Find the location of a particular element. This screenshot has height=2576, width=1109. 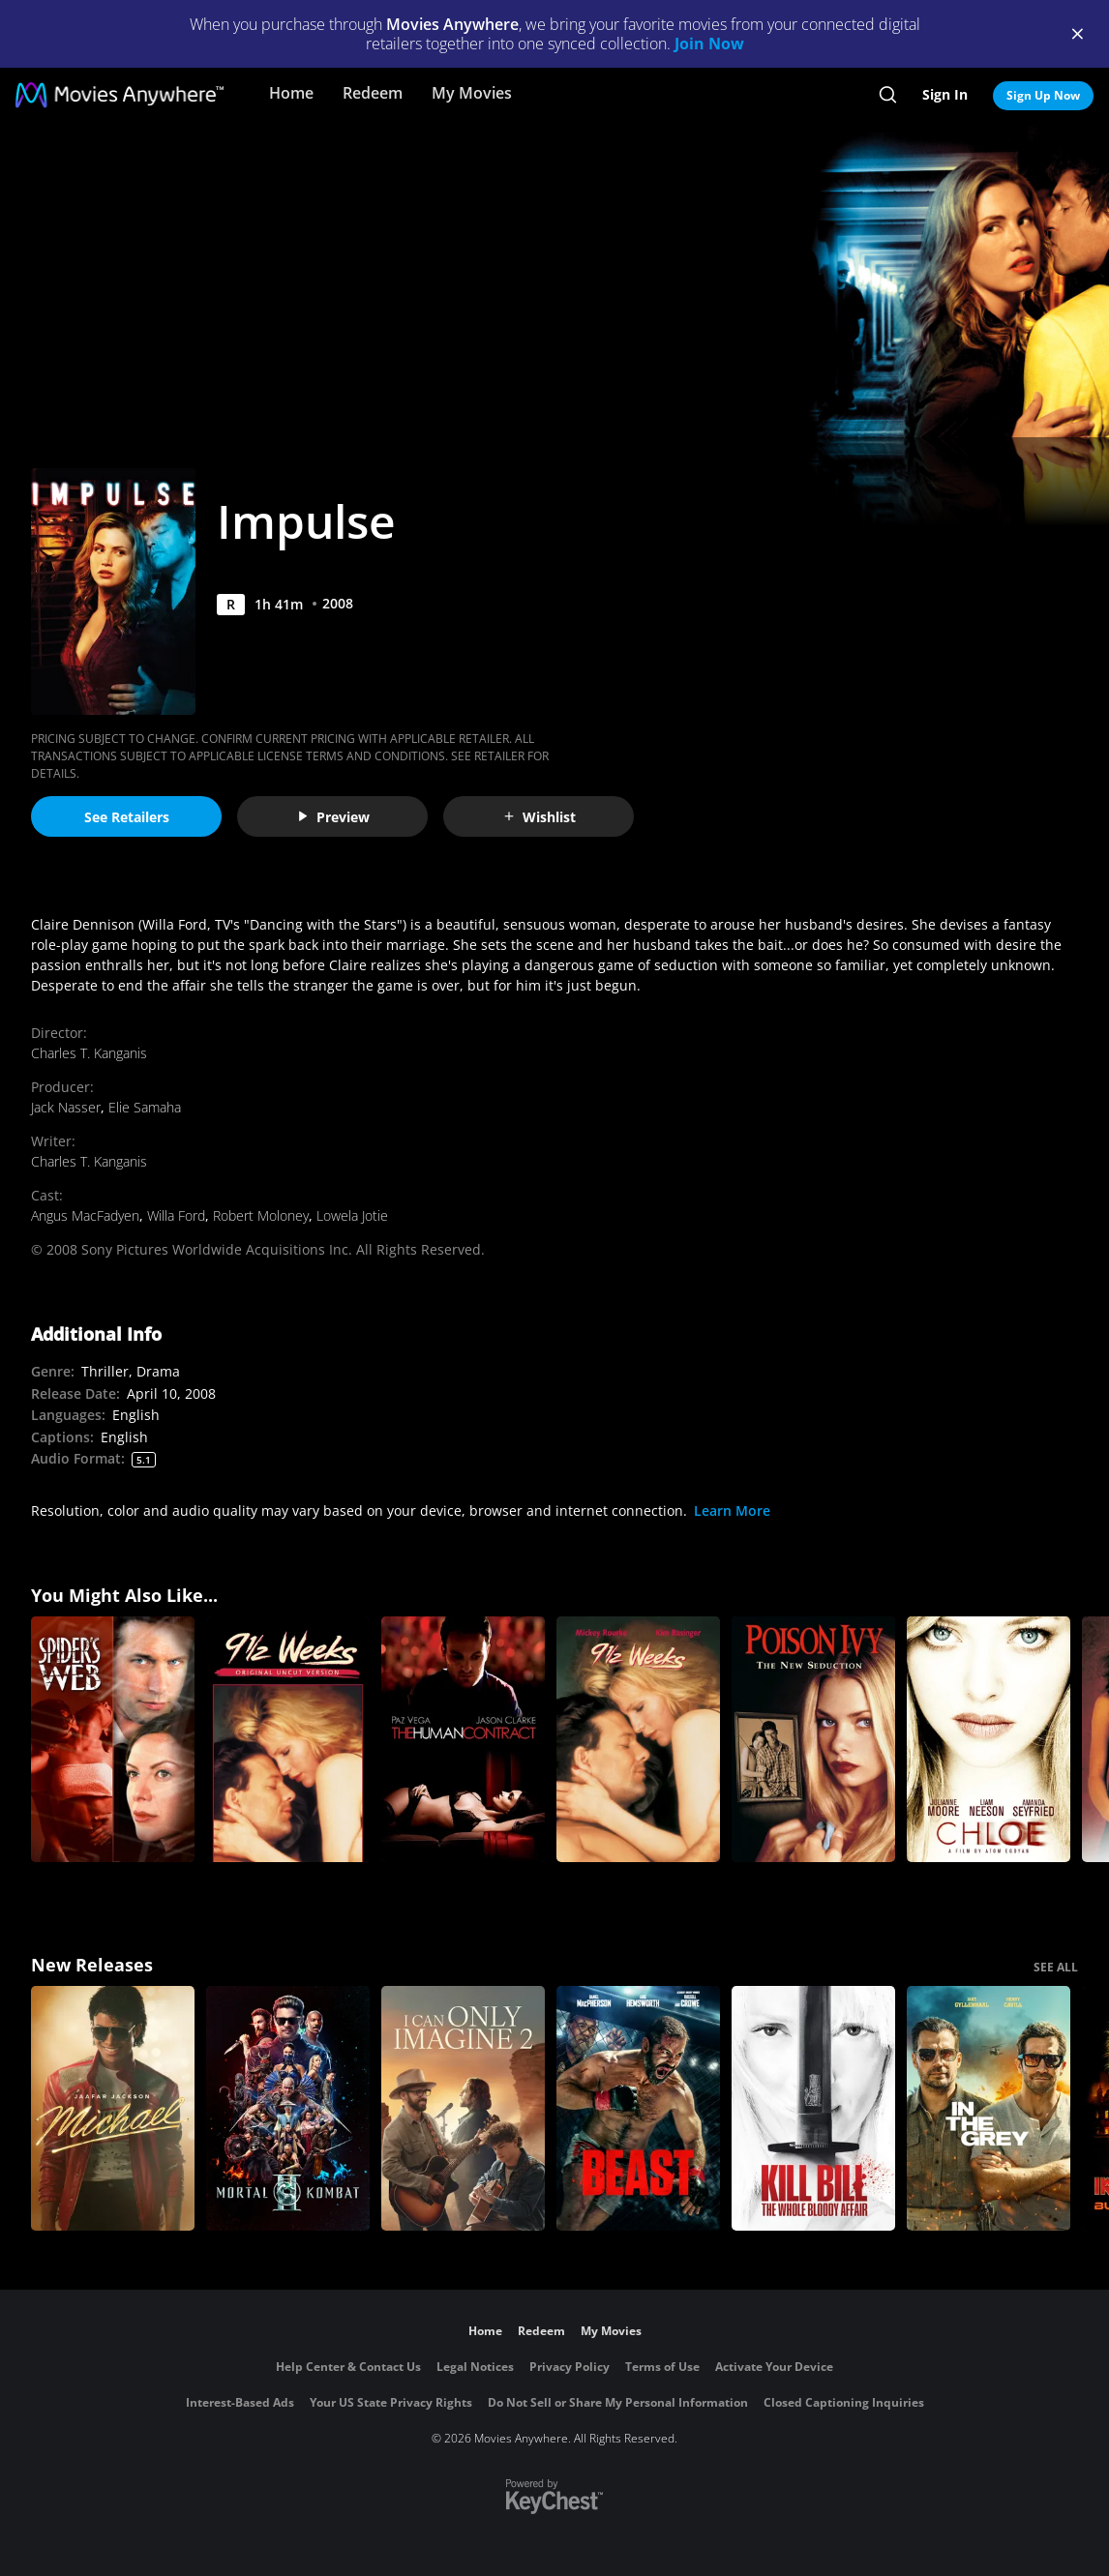

Join Now is located at coordinates (709, 43).